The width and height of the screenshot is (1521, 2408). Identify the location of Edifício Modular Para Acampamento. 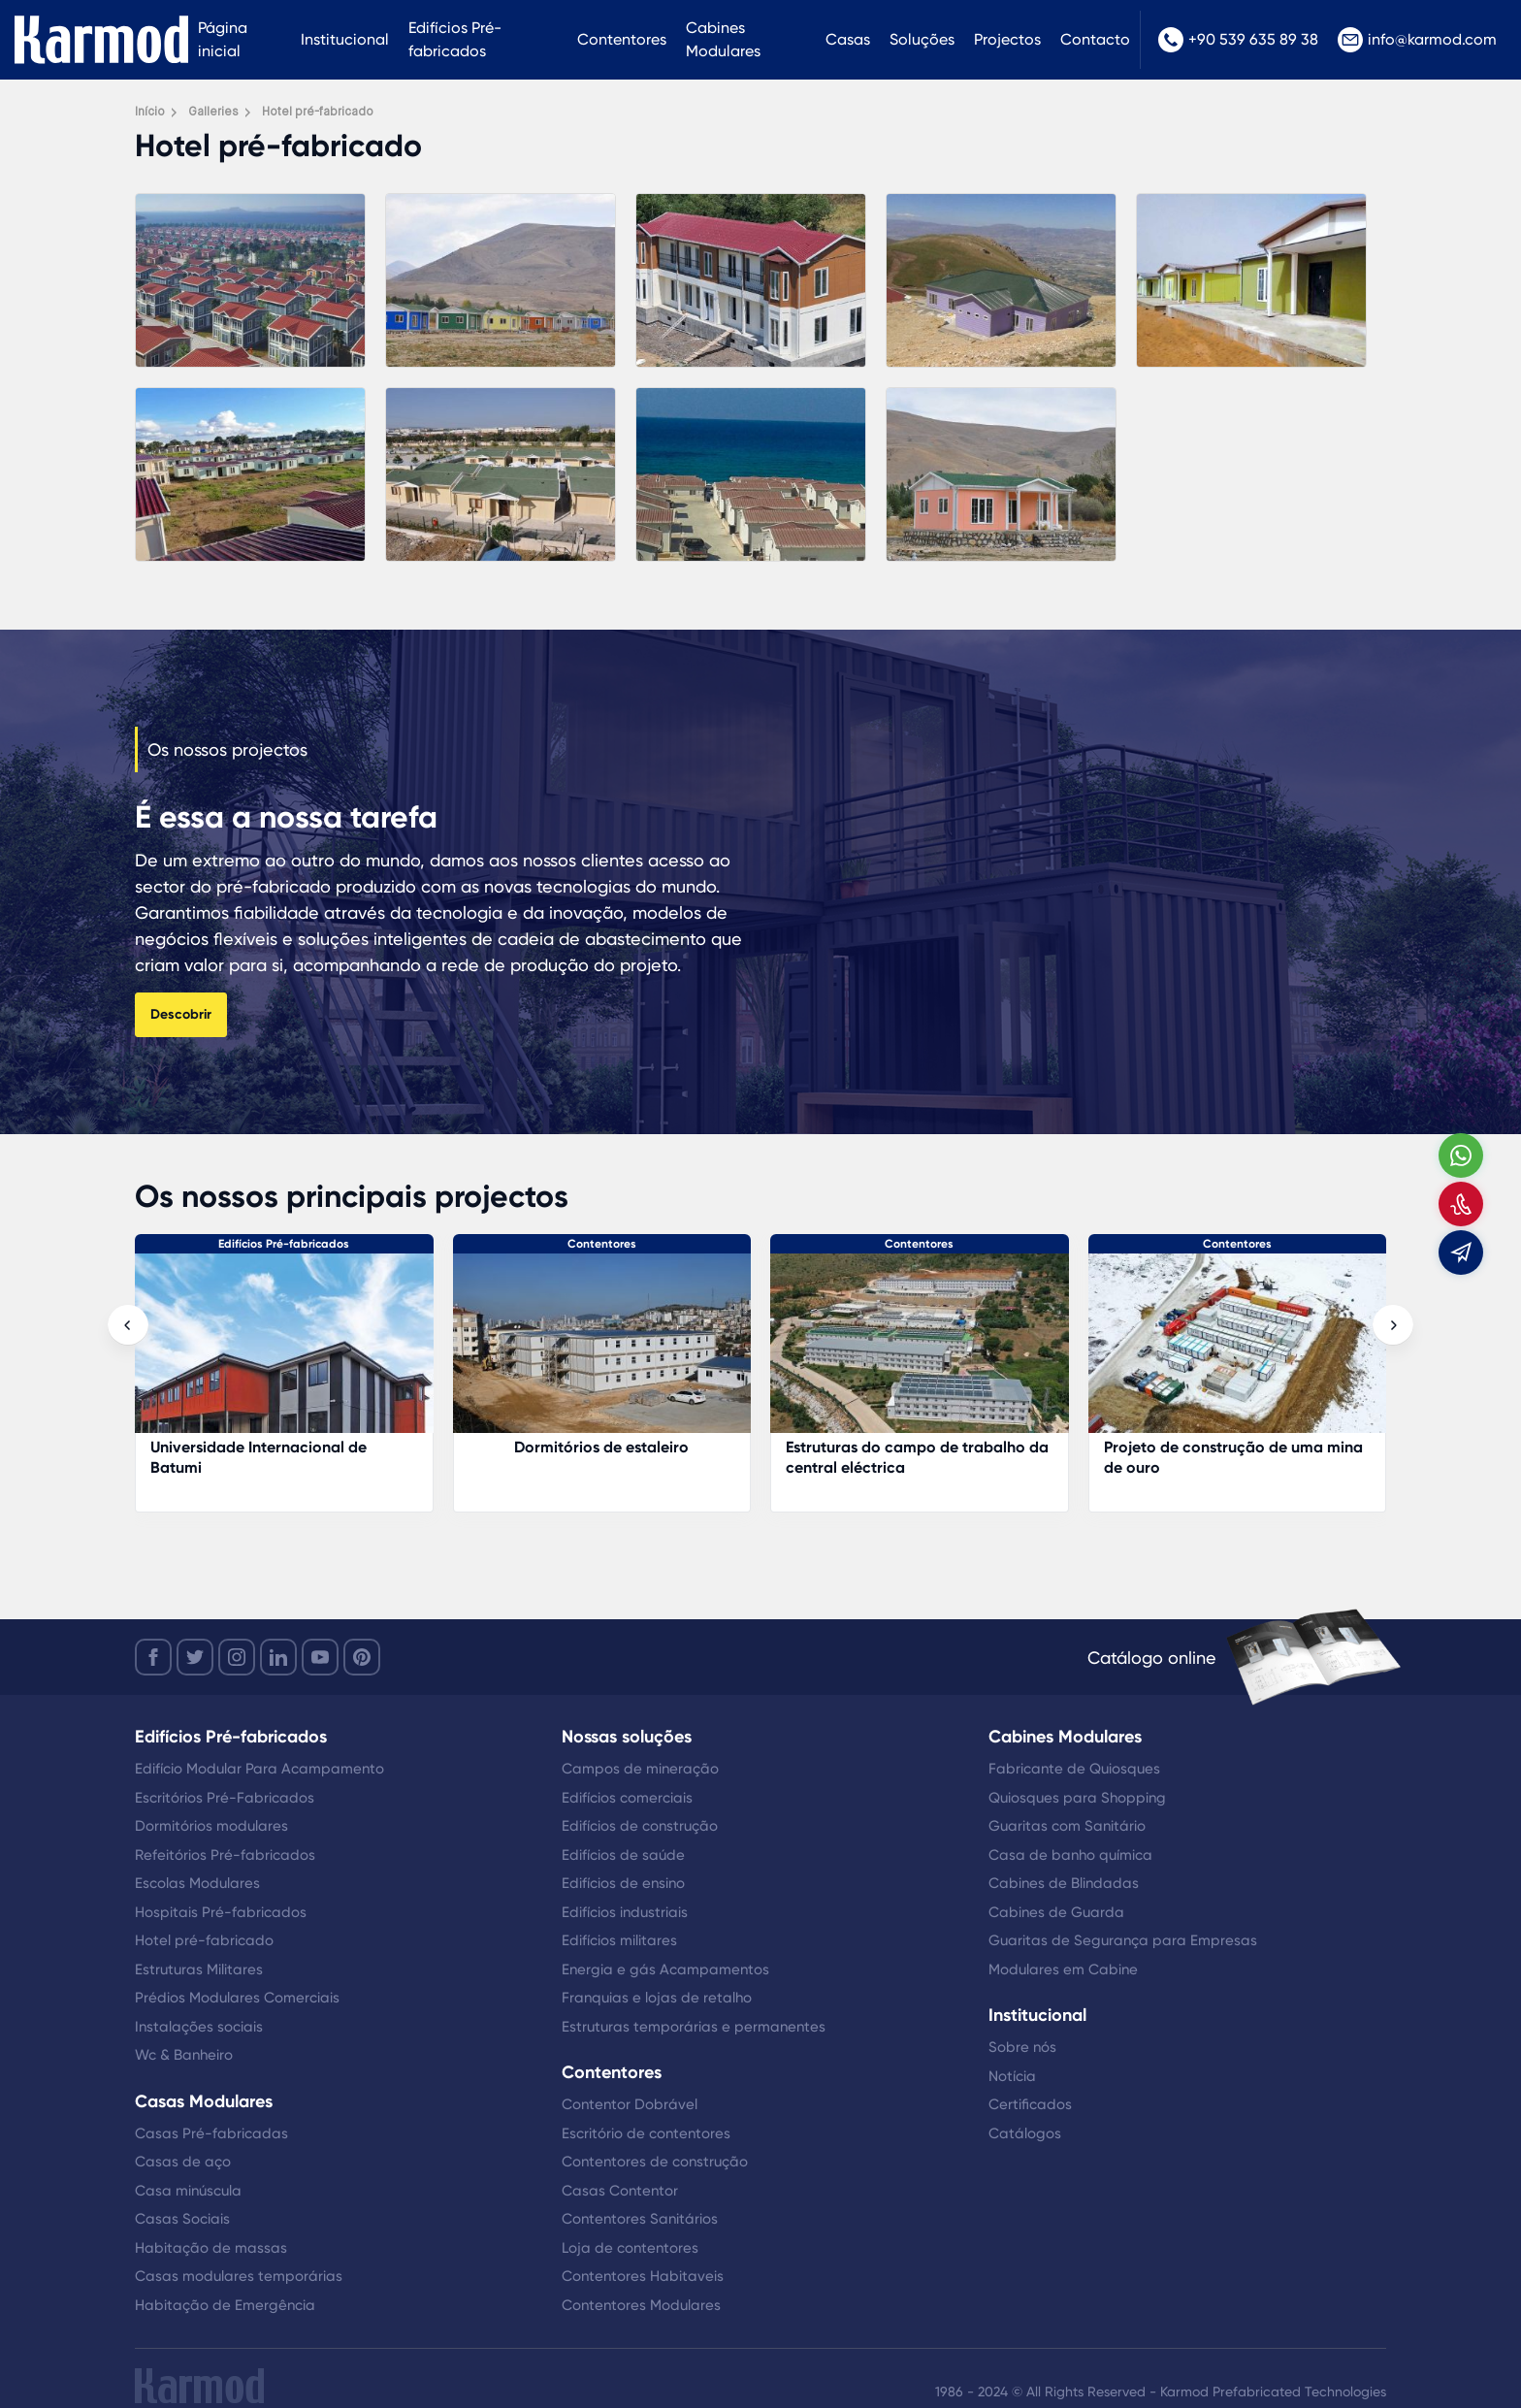
(259, 1768).